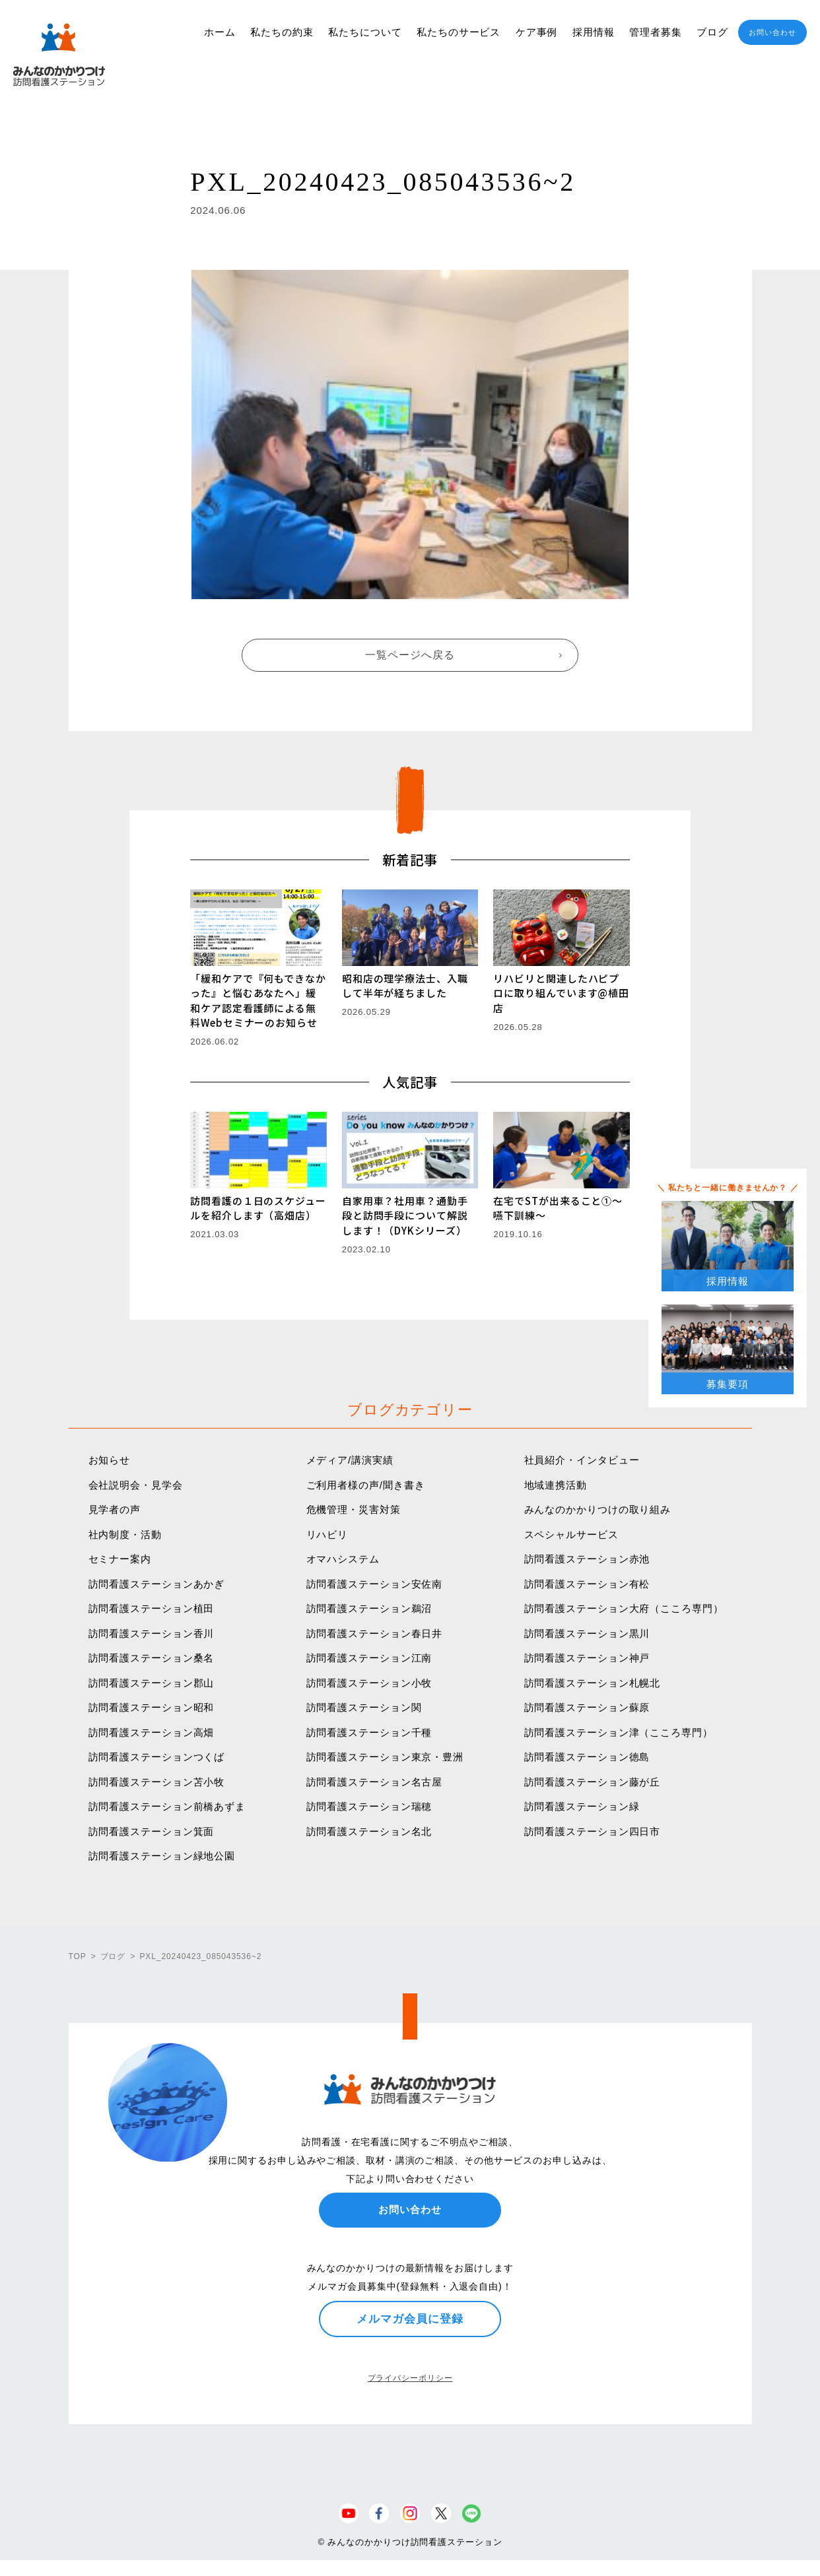 The height and width of the screenshot is (2576, 820). I want to click on ご利用者様の声/聞き書き, so click(365, 1485).